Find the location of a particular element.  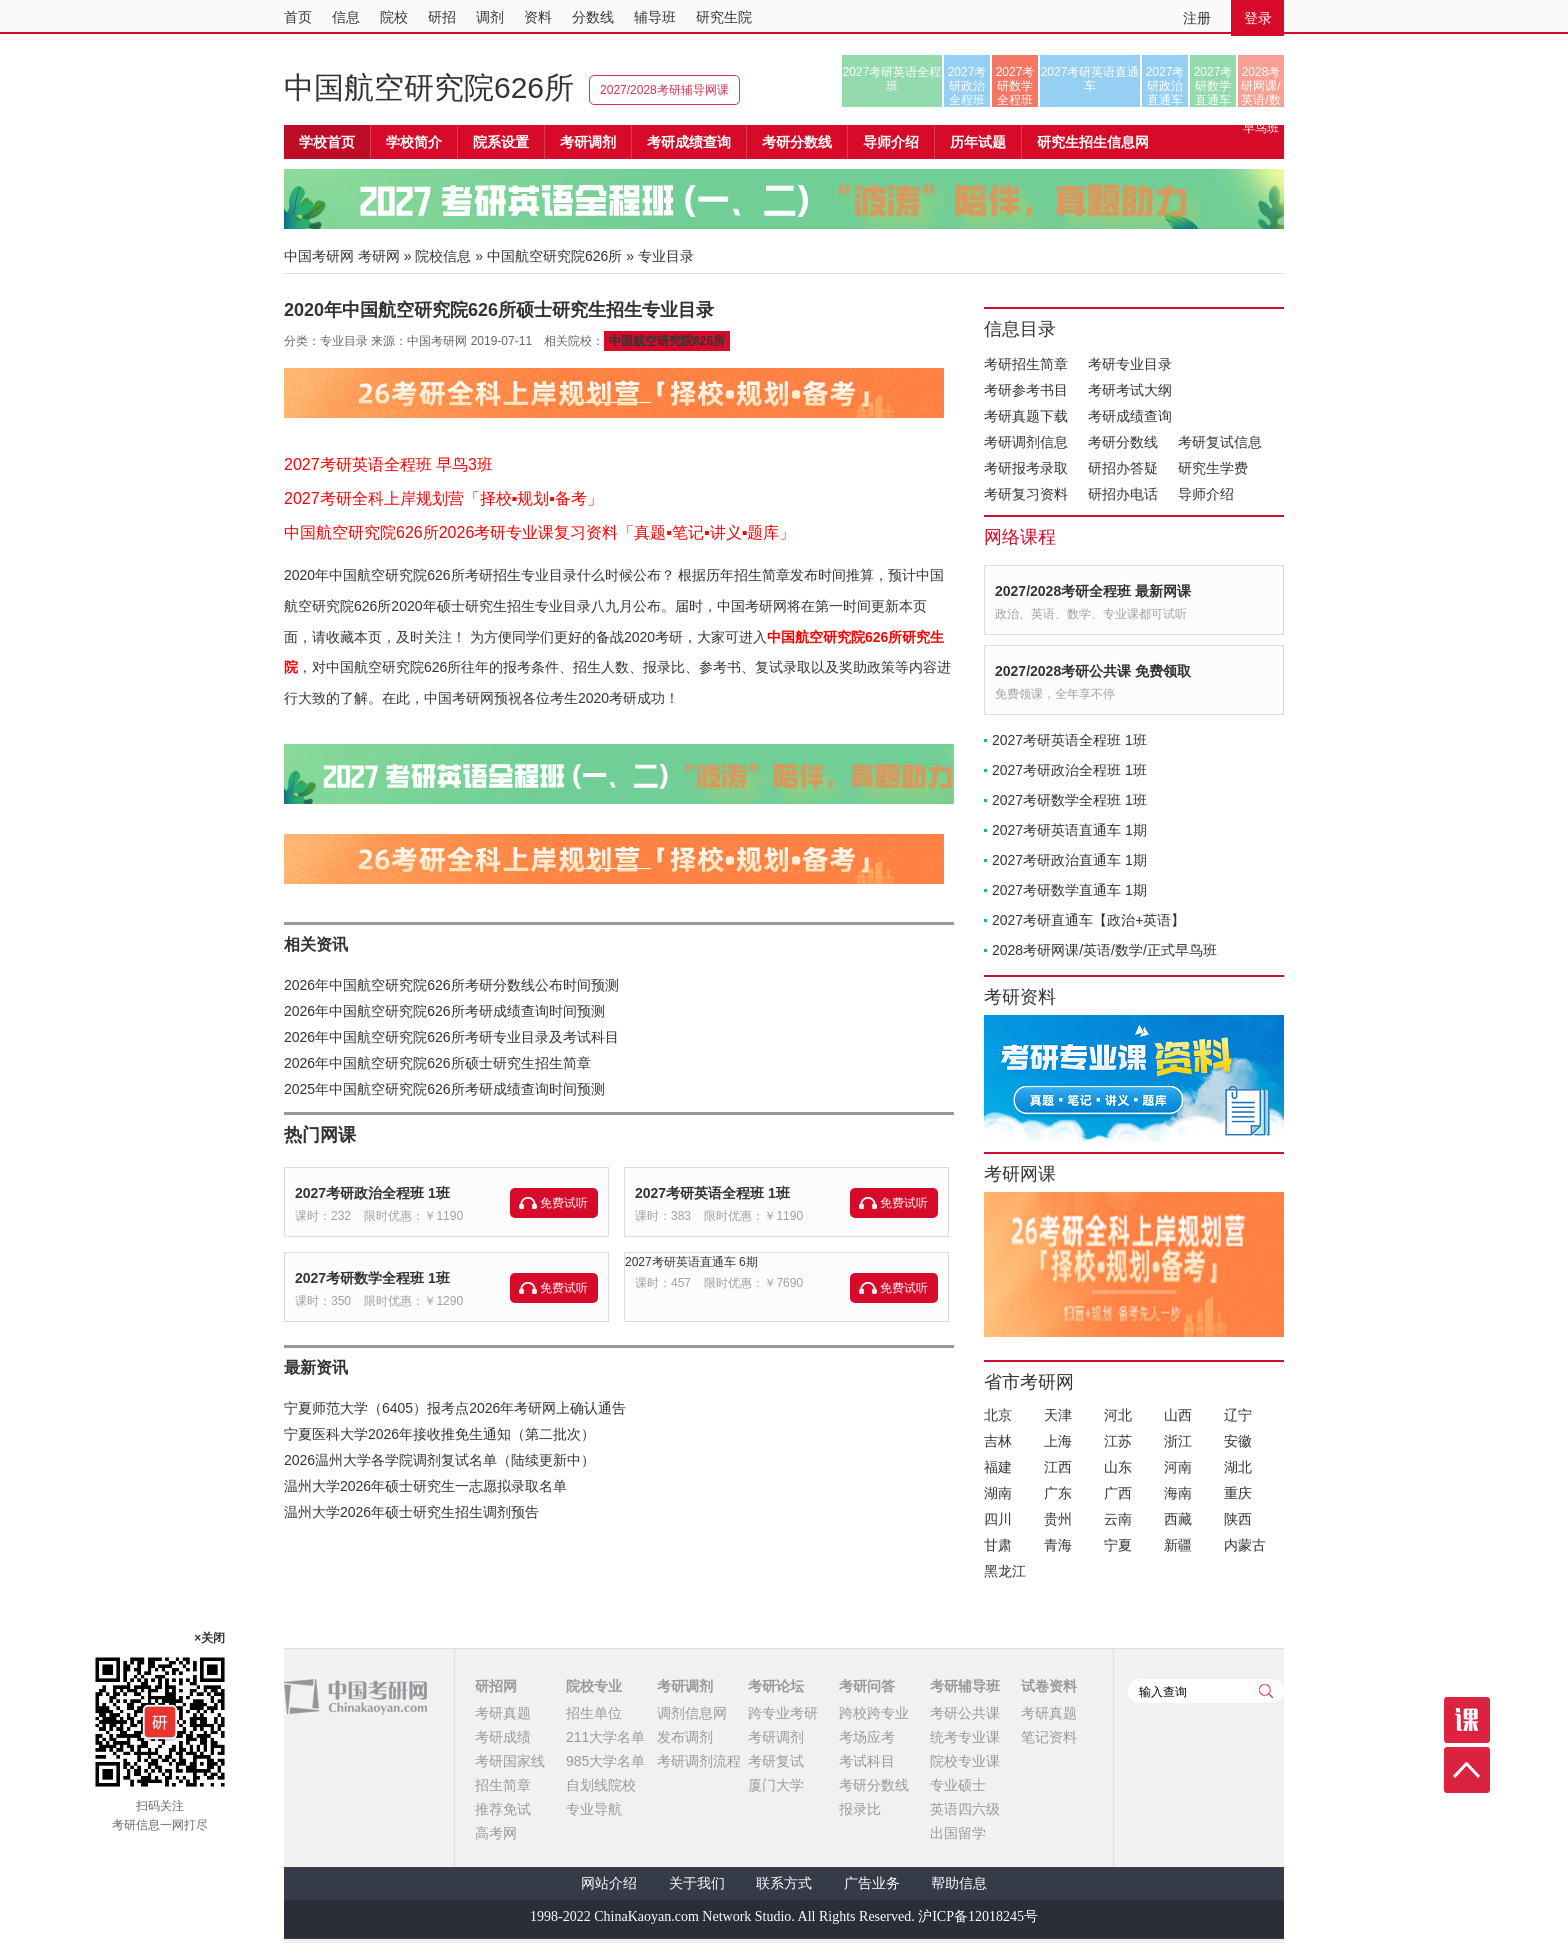

陕西 is located at coordinates (1238, 1519).